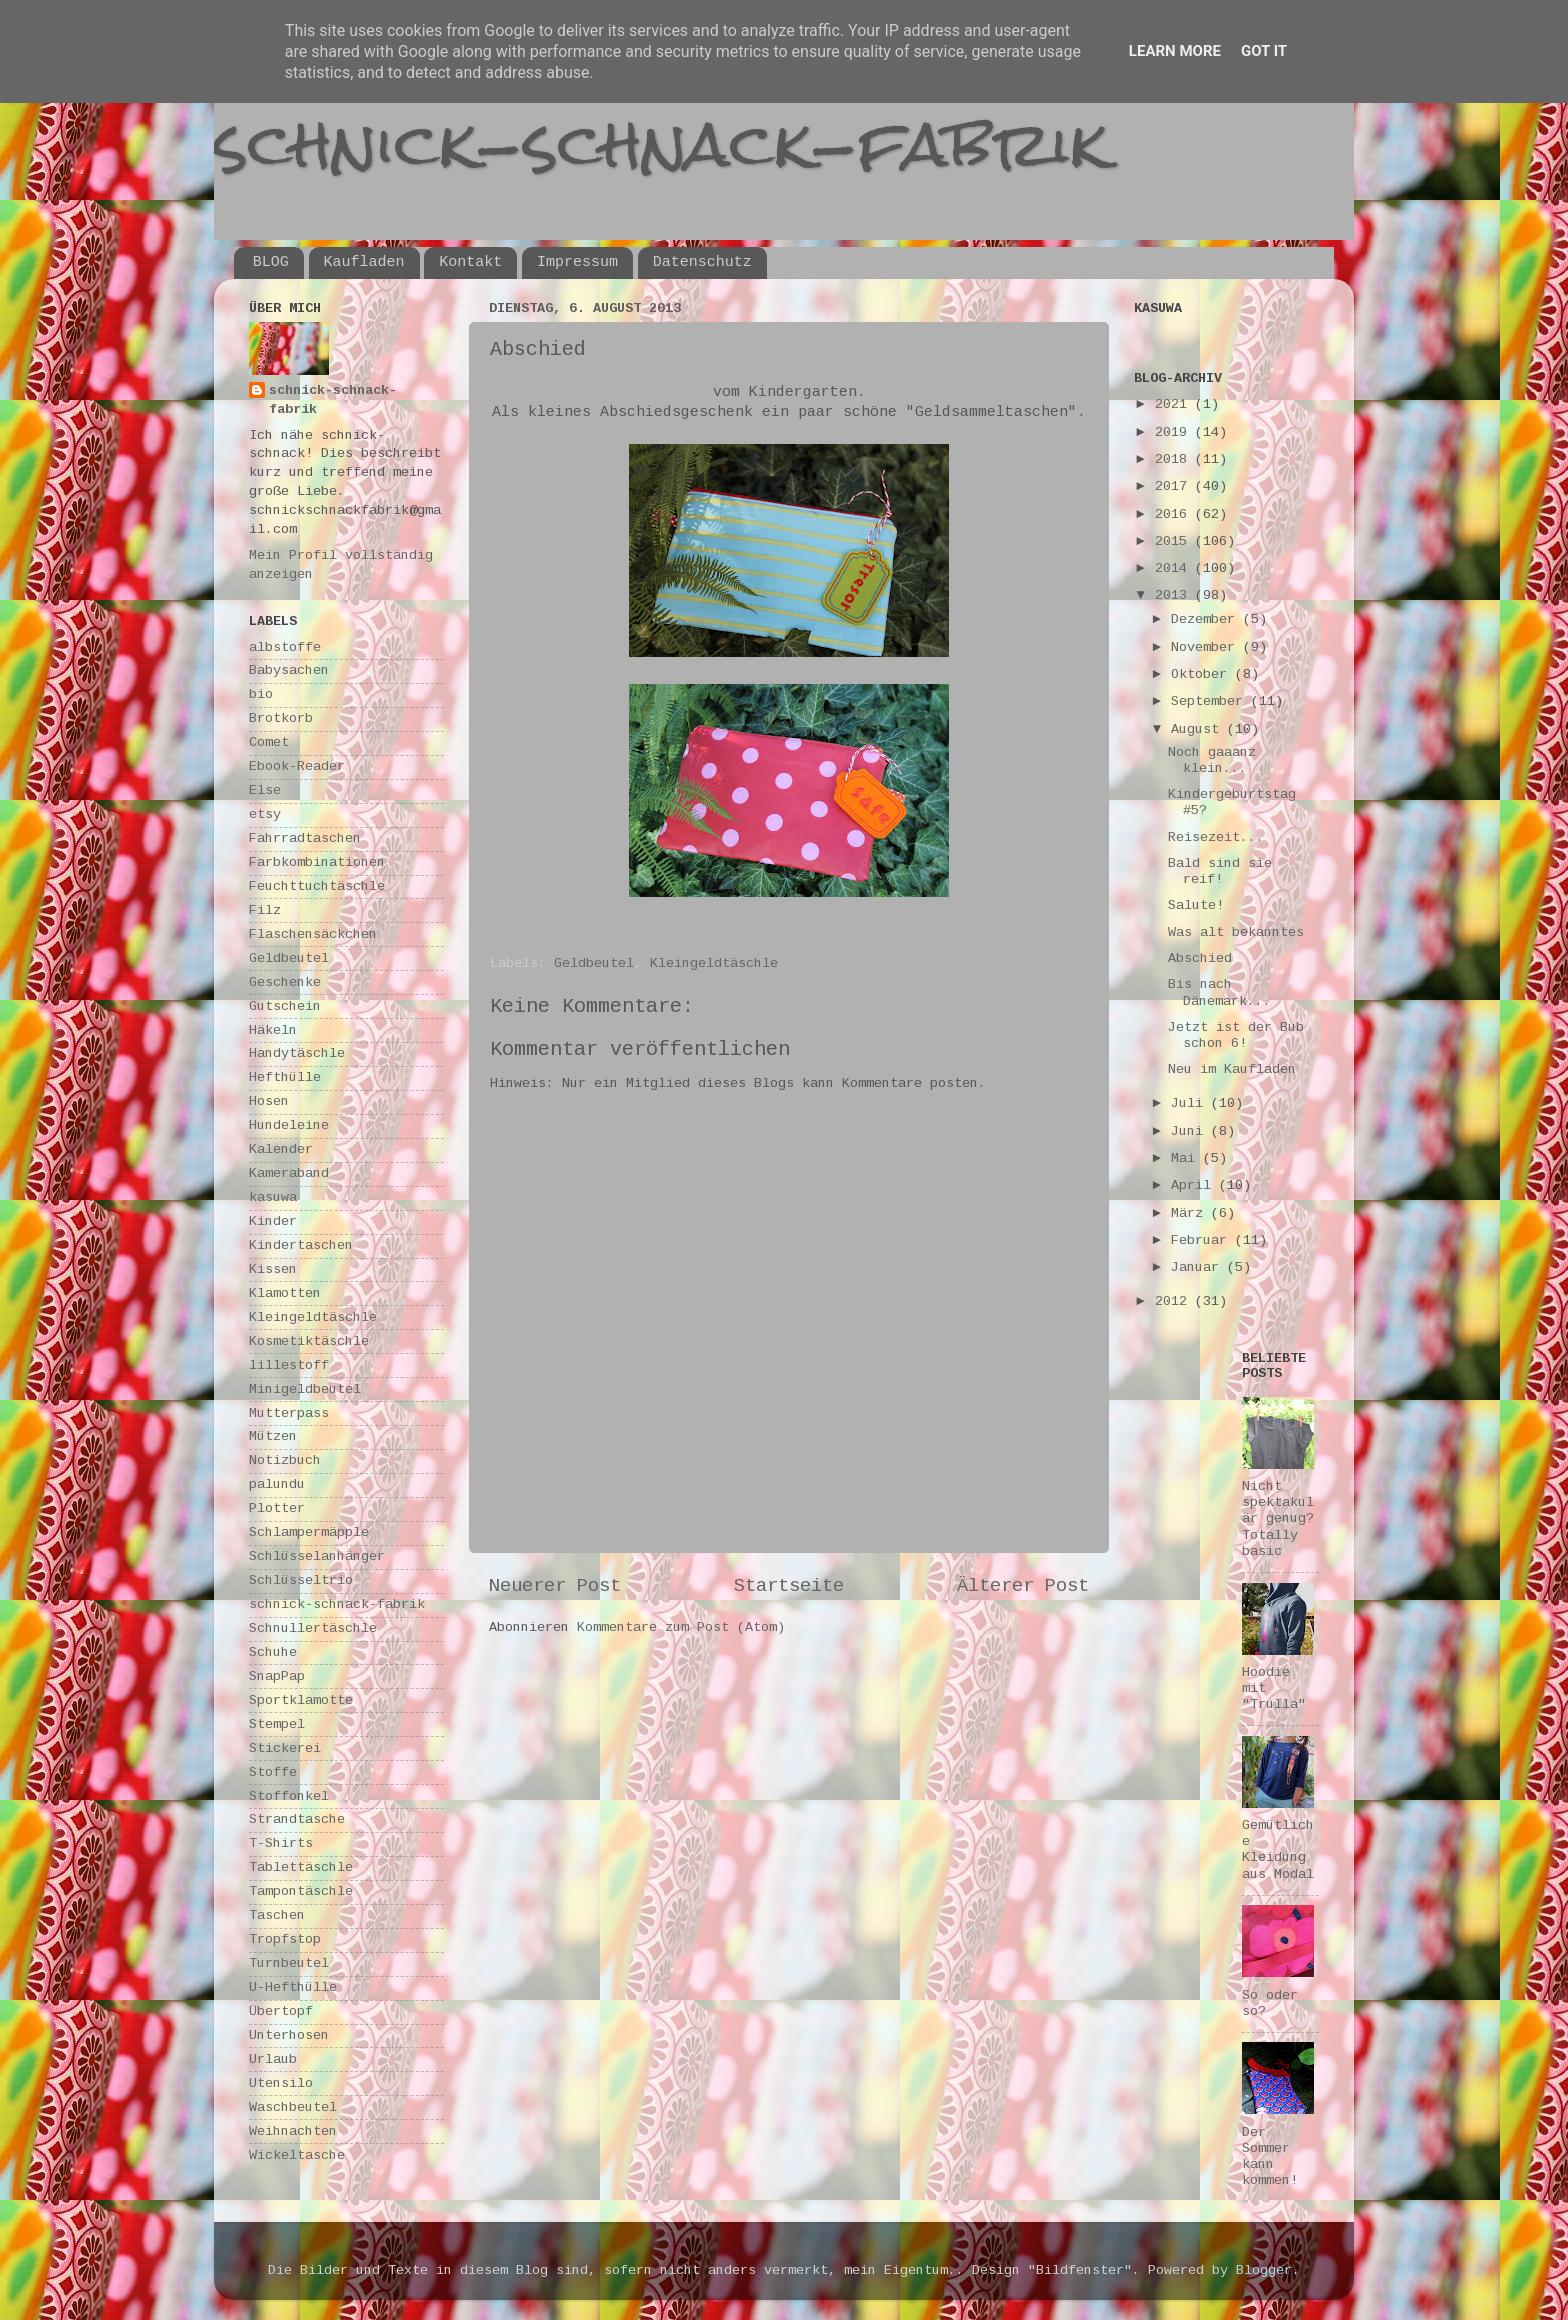 The image size is (1568, 2320). Describe the element at coordinates (293, 2131) in the screenshot. I see `Weihnachten` at that location.